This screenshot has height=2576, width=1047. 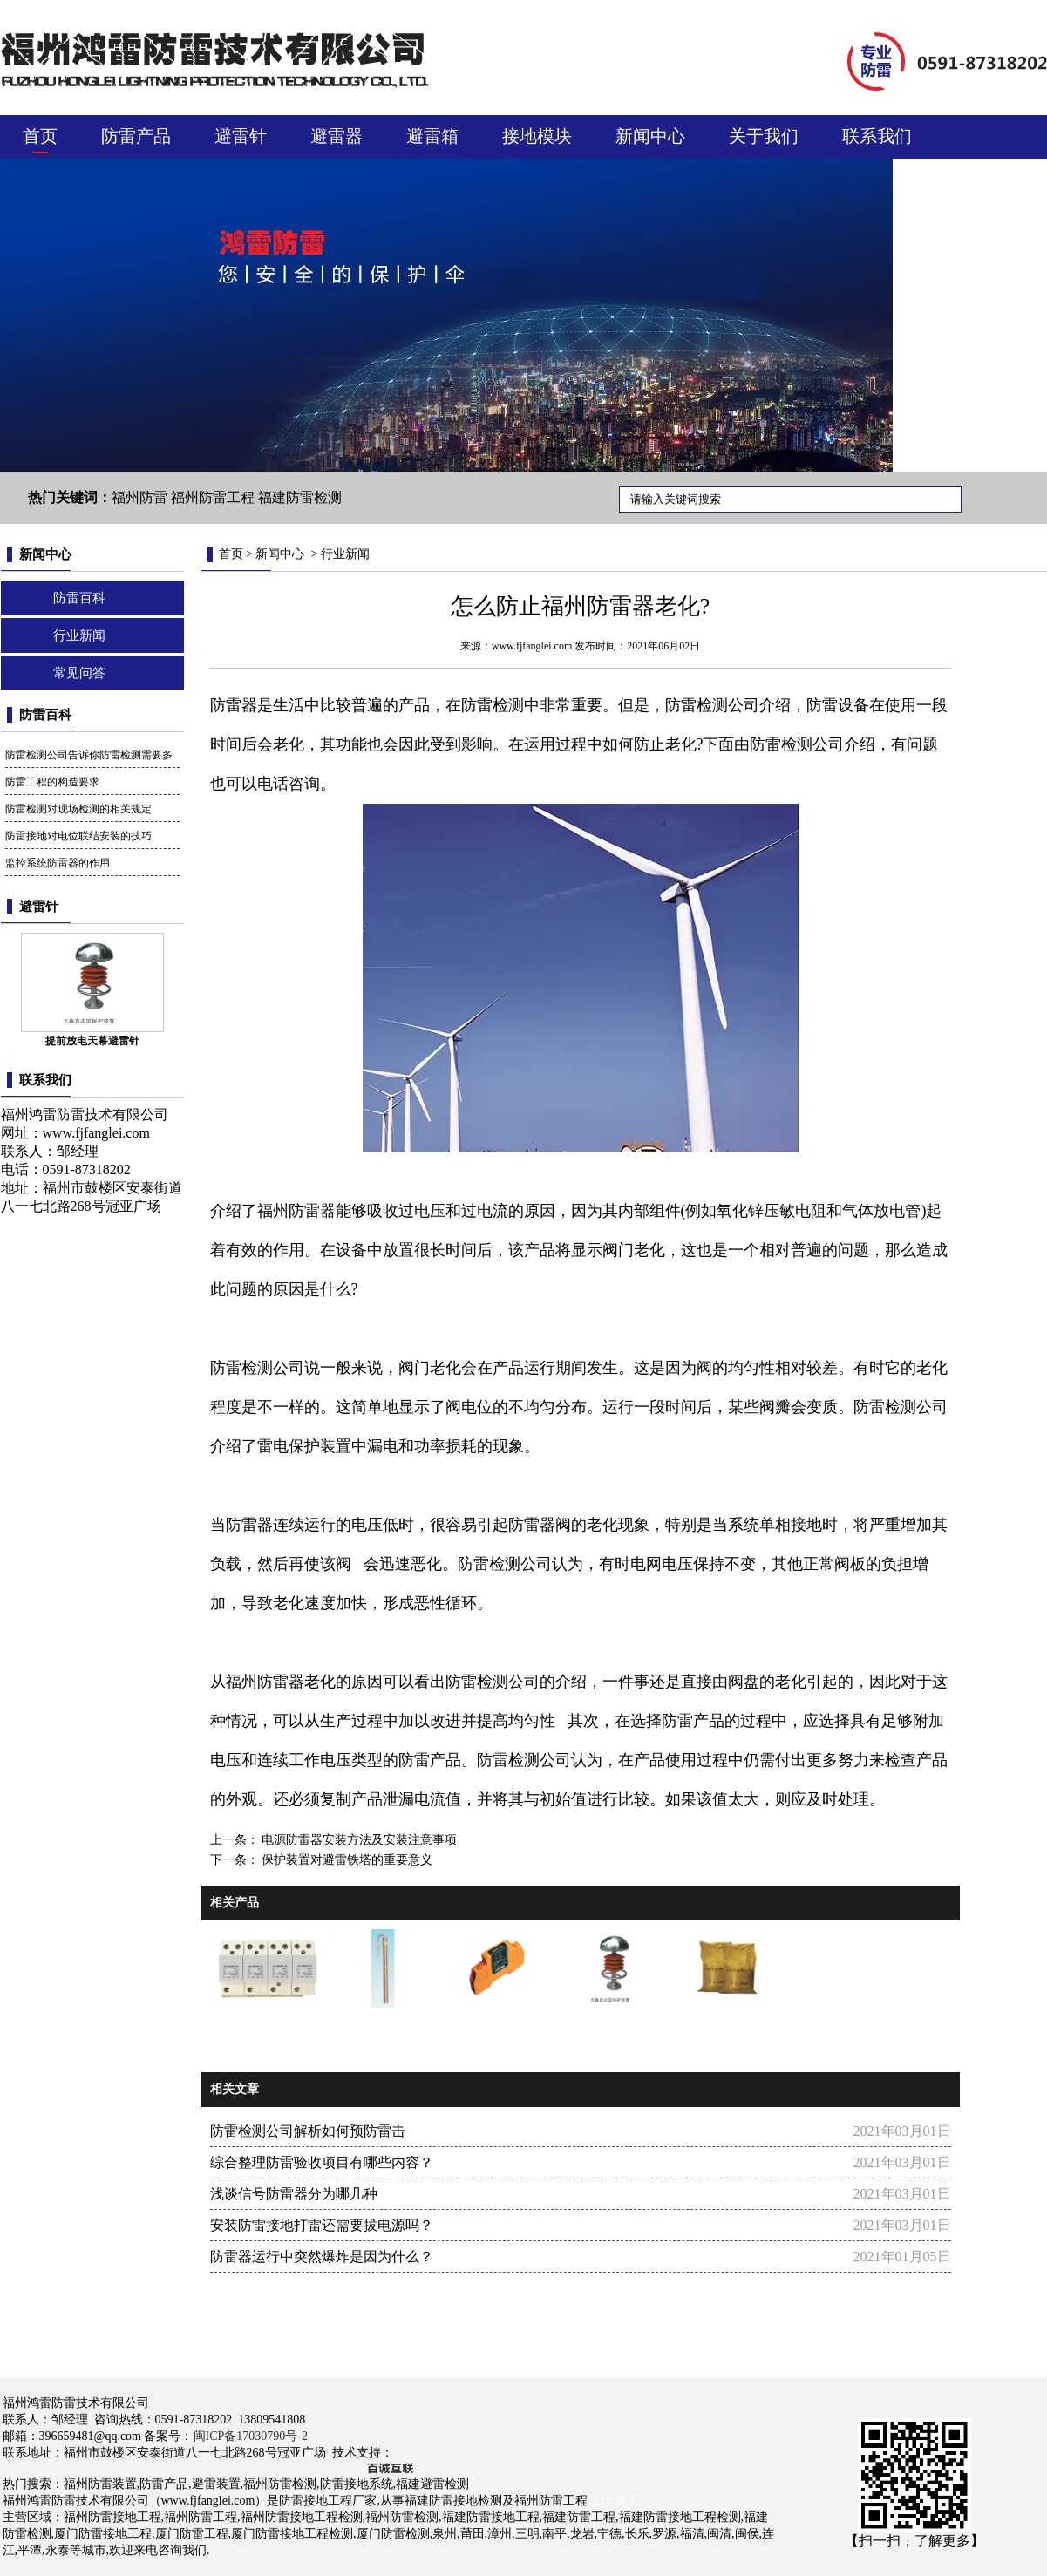 I want to click on 防雷器运行中突然爆炸是因为什么？, so click(x=321, y=2256).